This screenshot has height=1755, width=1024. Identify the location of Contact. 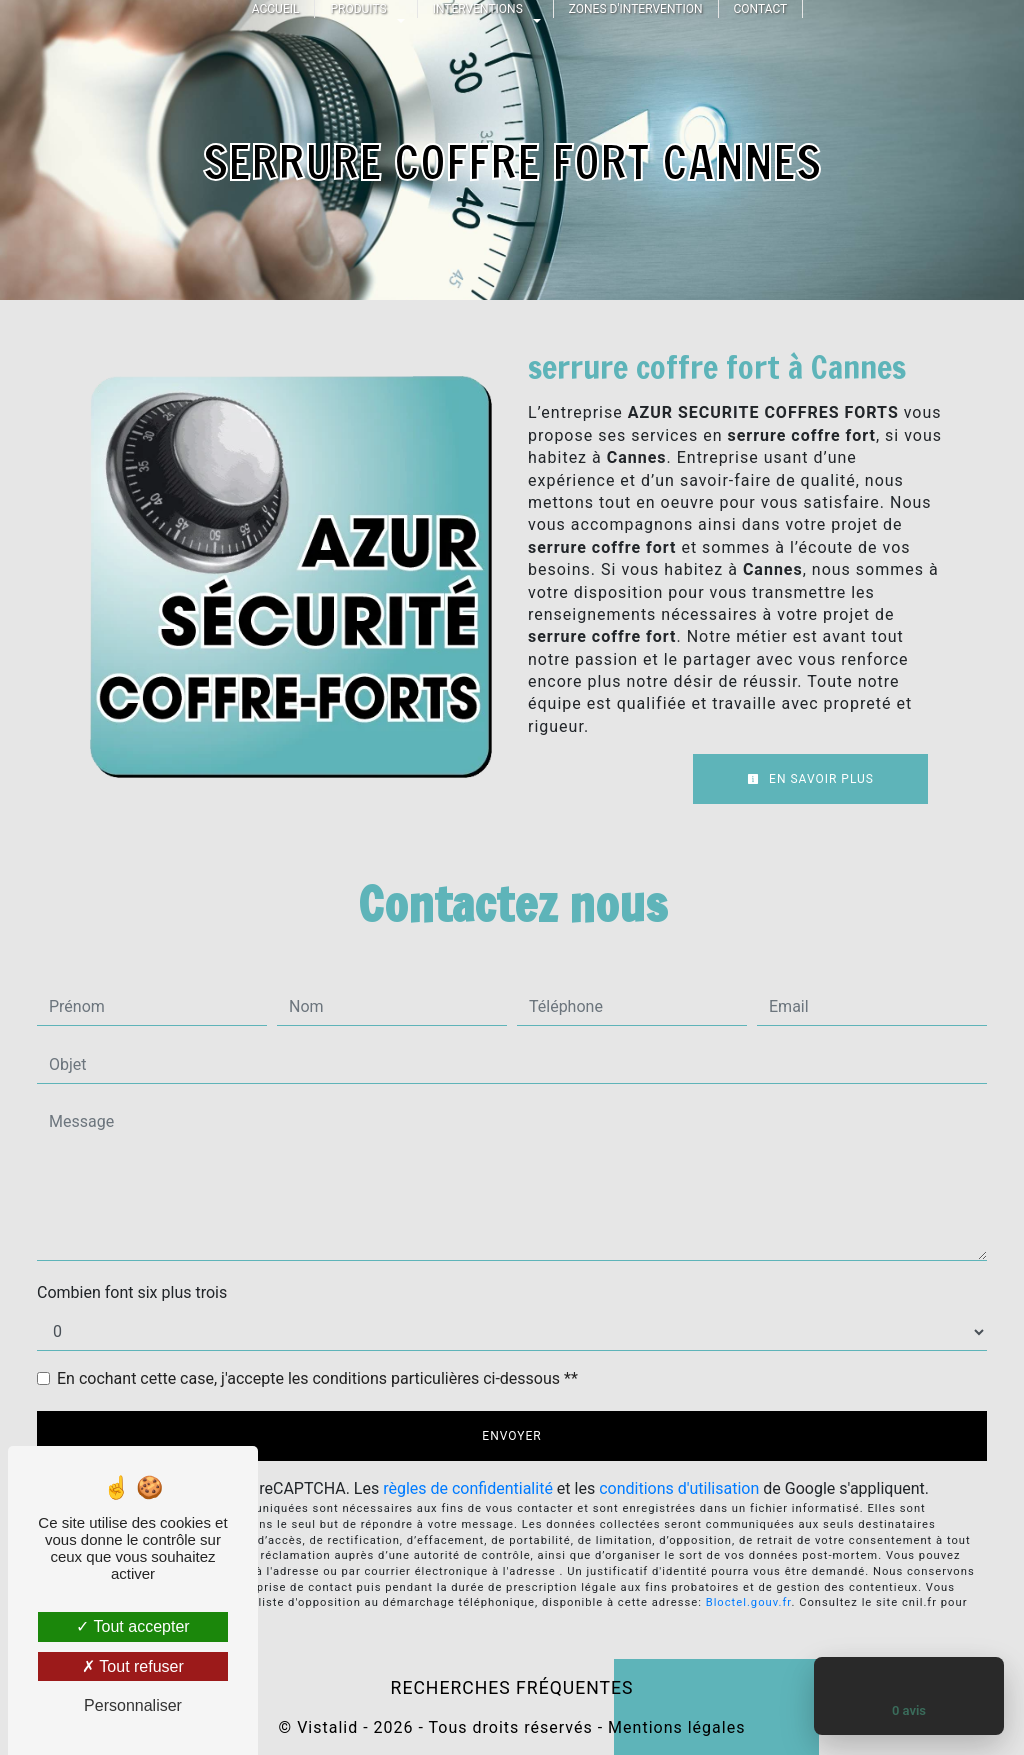
(761, 9).